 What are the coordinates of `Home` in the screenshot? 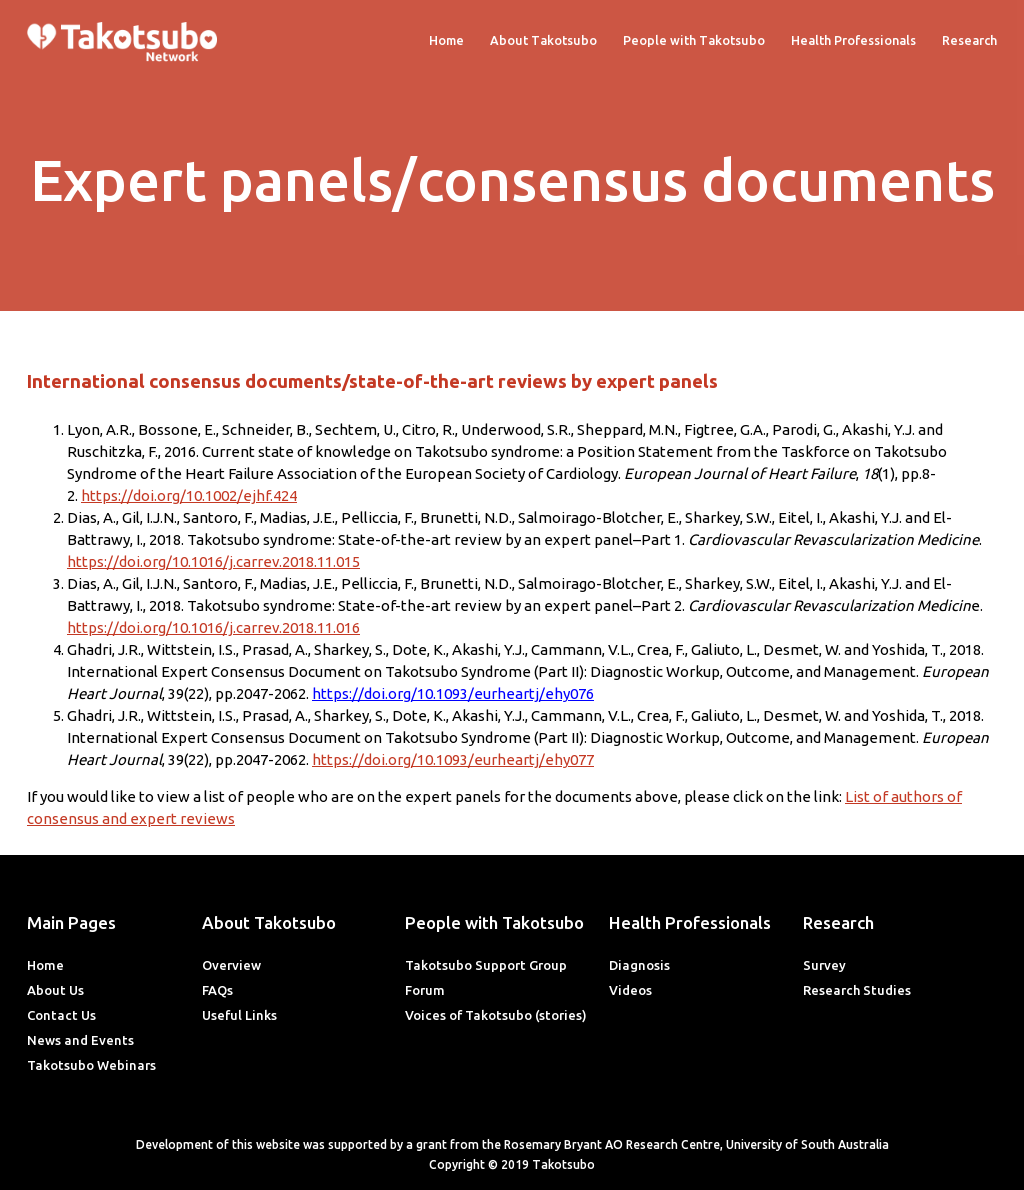 It's located at (446, 40).